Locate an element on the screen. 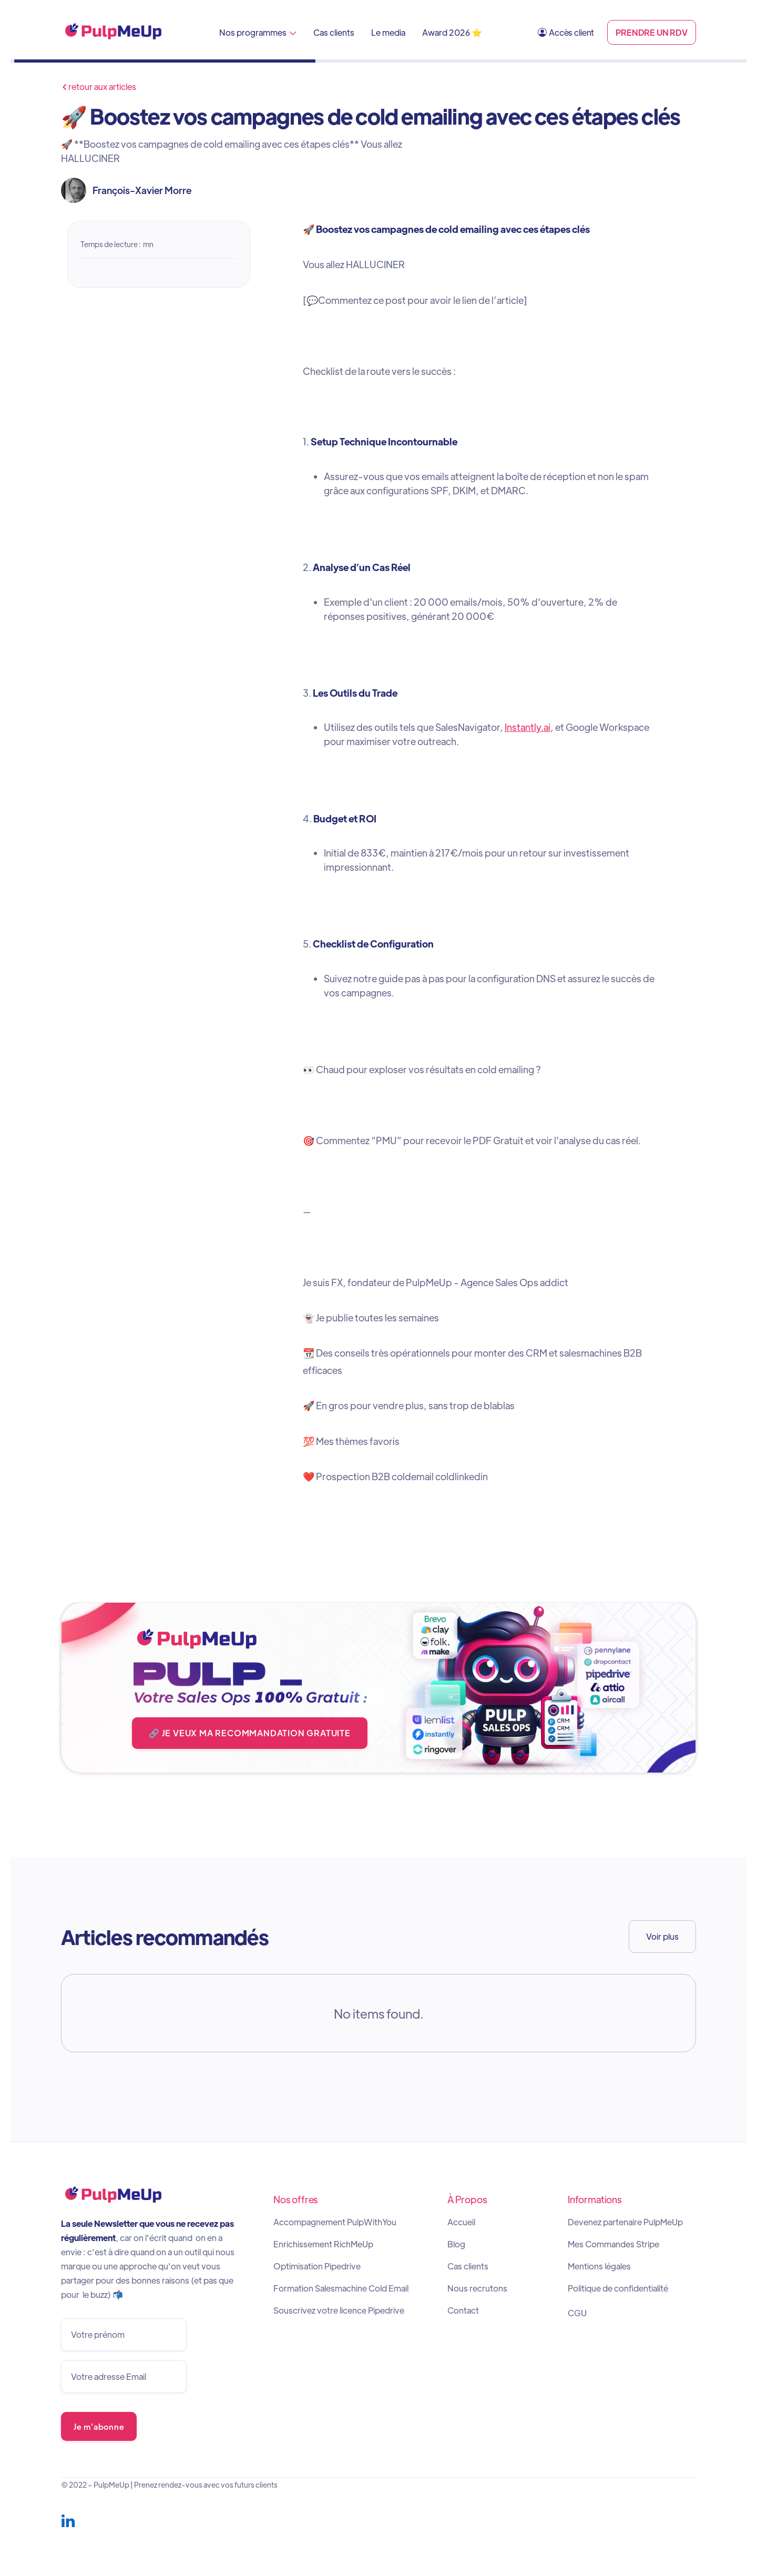  Devenez partenaire PulpMeUp is located at coordinates (625, 2222).